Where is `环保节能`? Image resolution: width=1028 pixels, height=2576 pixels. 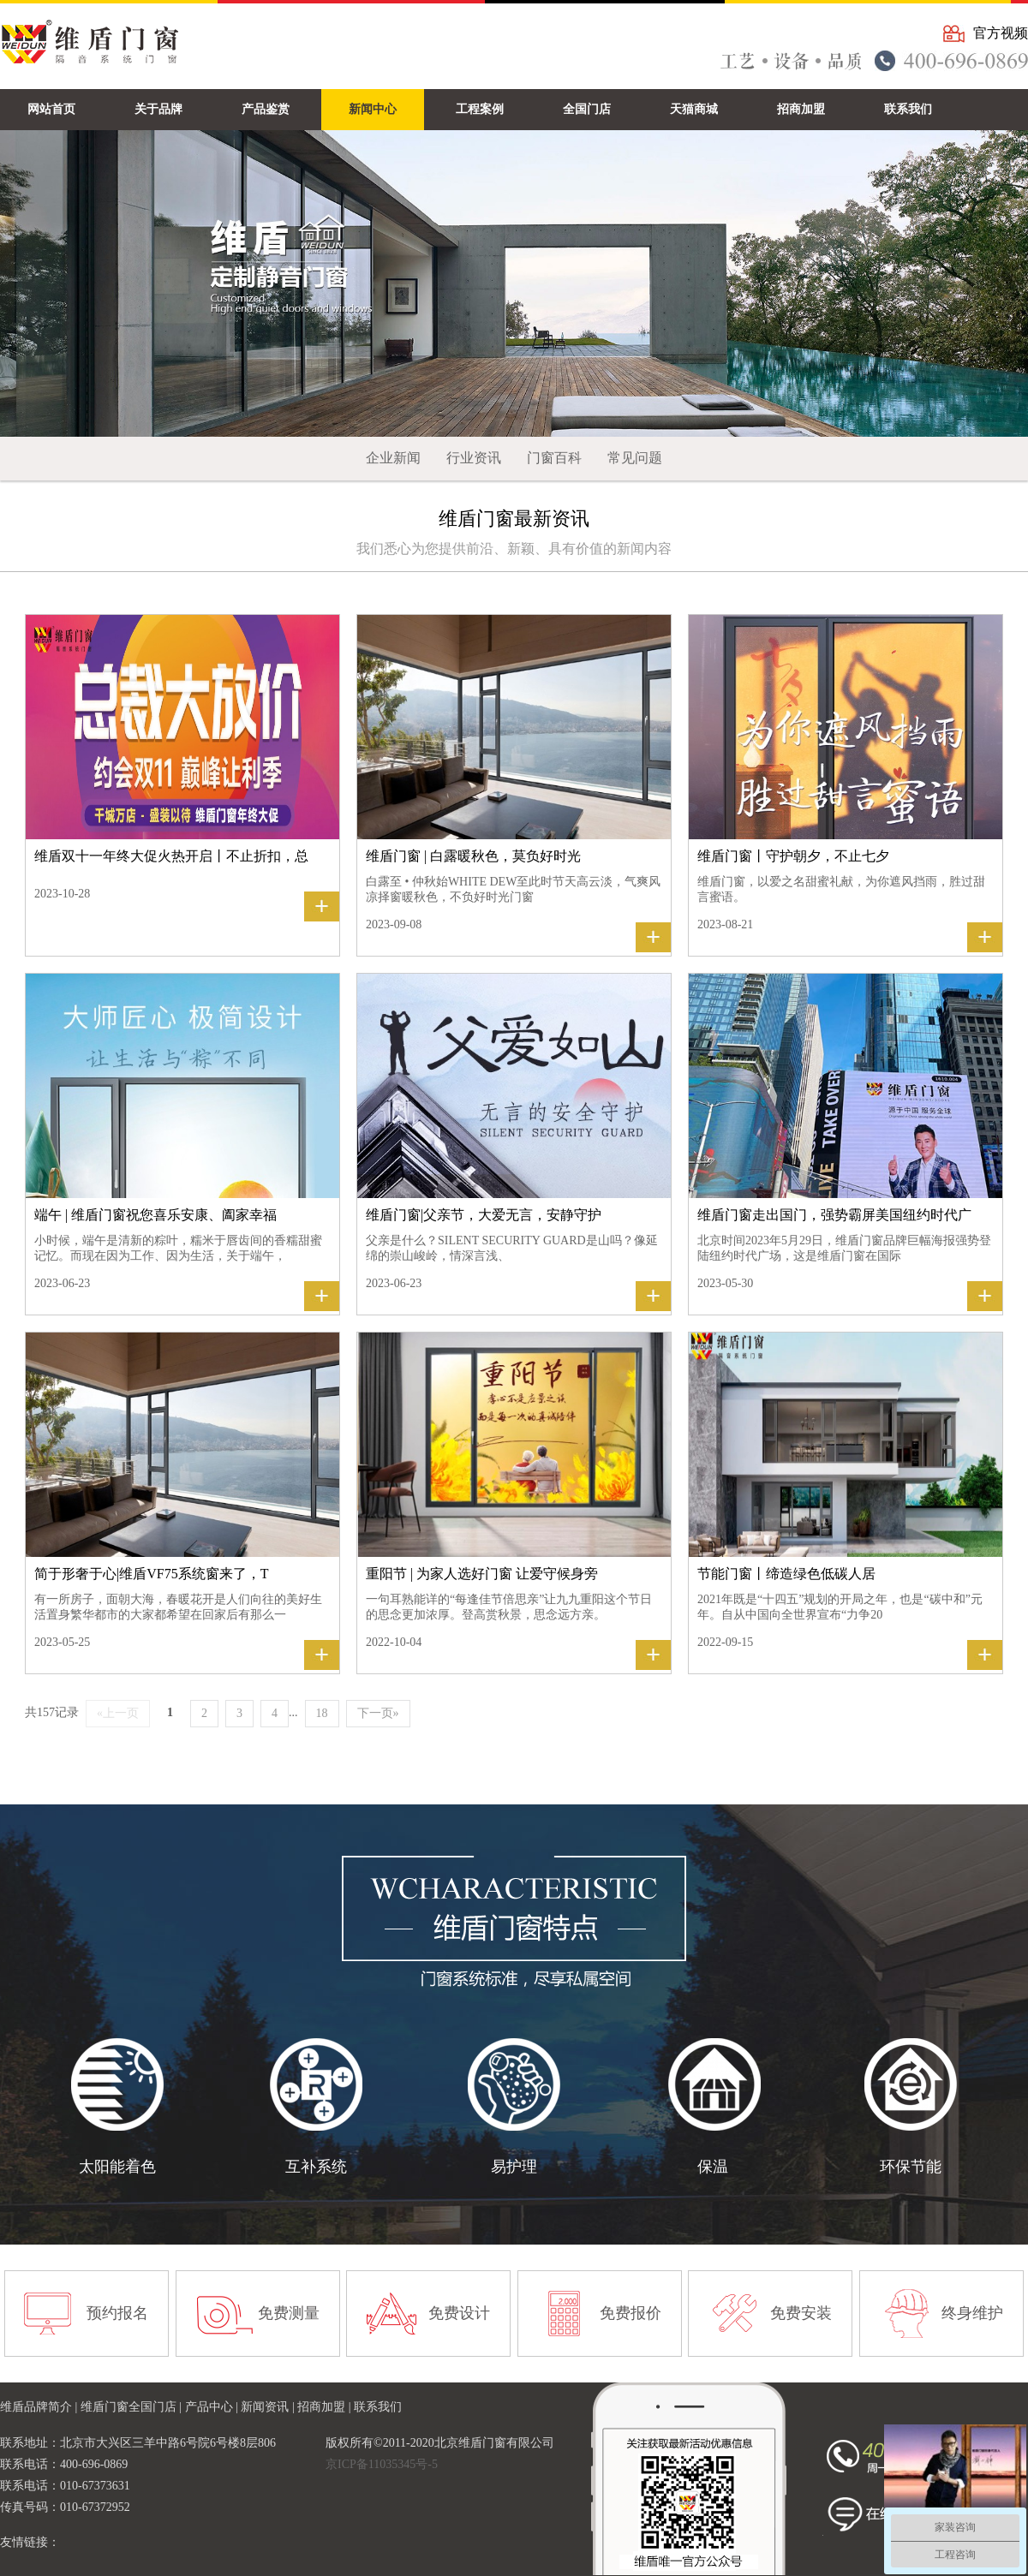
环保节能 is located at coordinates (910, 2166).